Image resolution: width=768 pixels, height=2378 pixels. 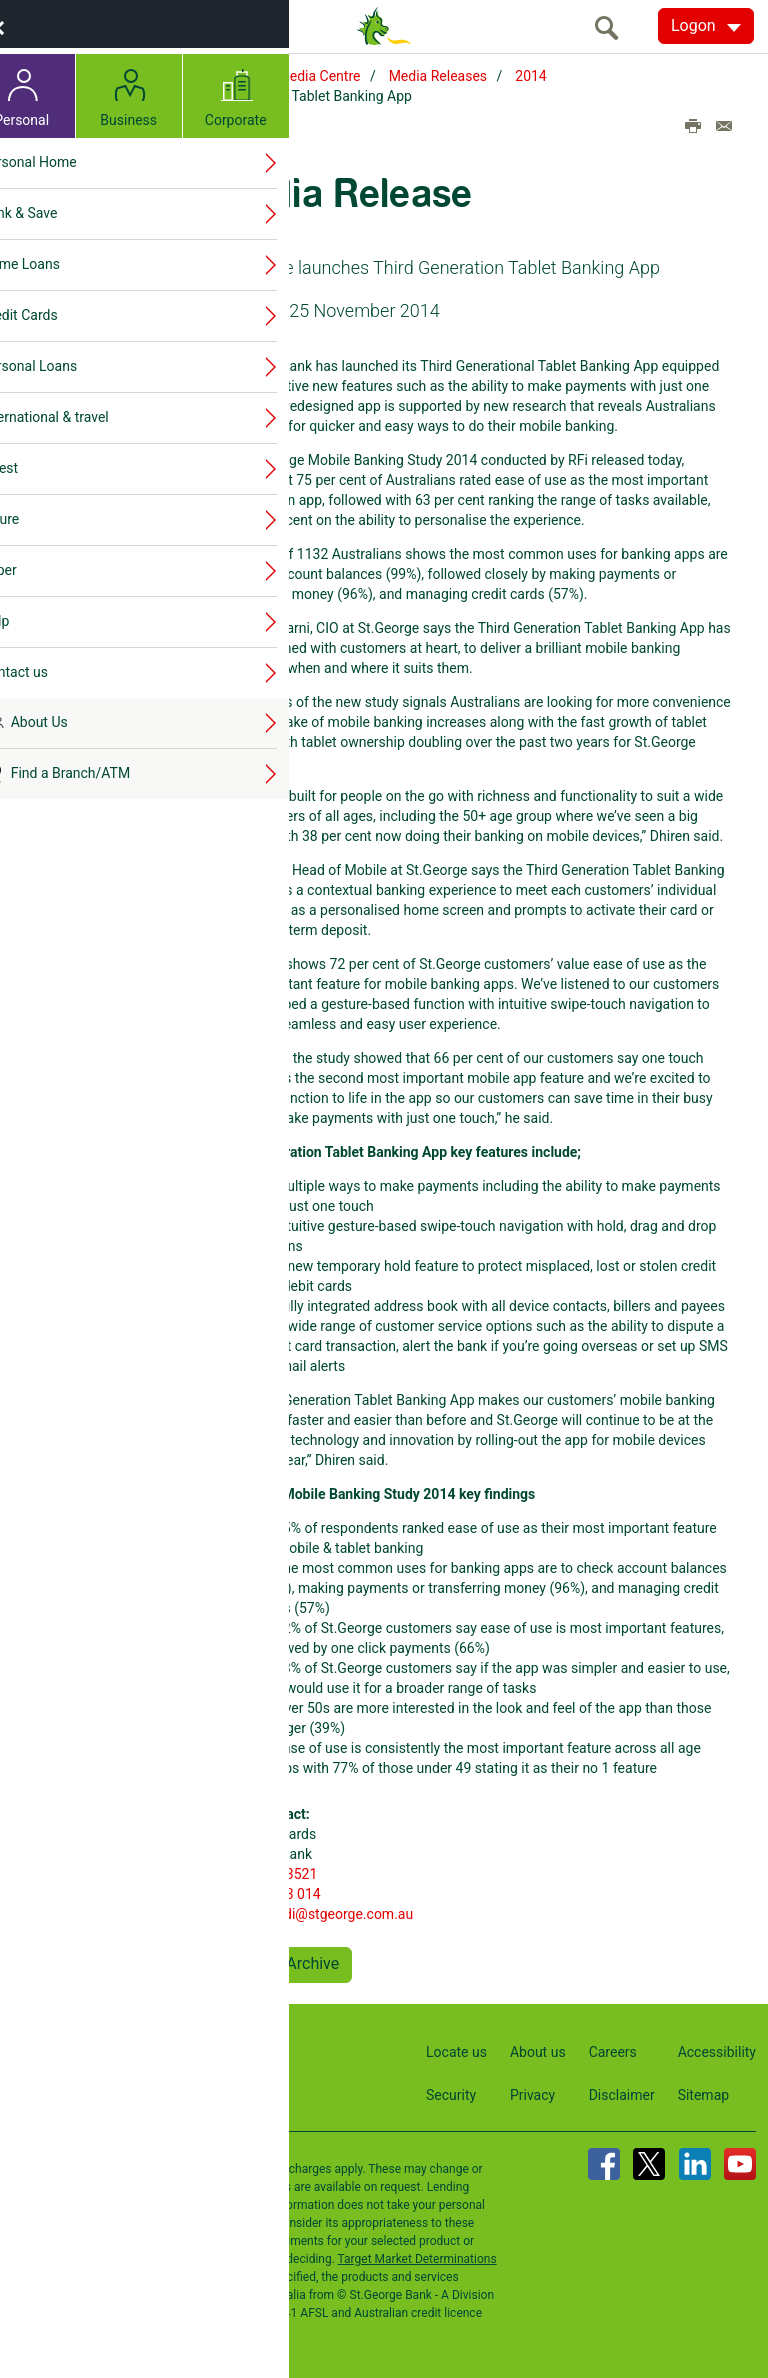 I want to click on 2017, so click(x=79, y=400).